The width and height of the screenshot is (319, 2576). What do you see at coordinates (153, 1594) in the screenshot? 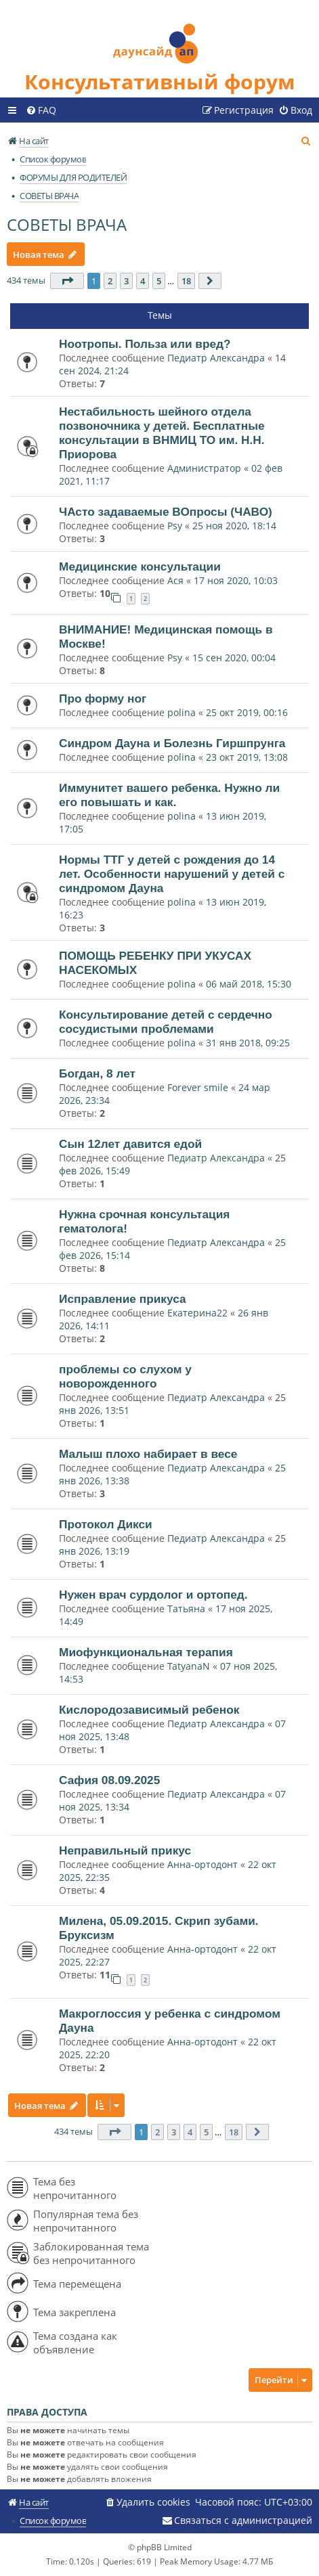
I see `Нужен врач сурдолог и ортопед.` at bounding box center [153, 1594].